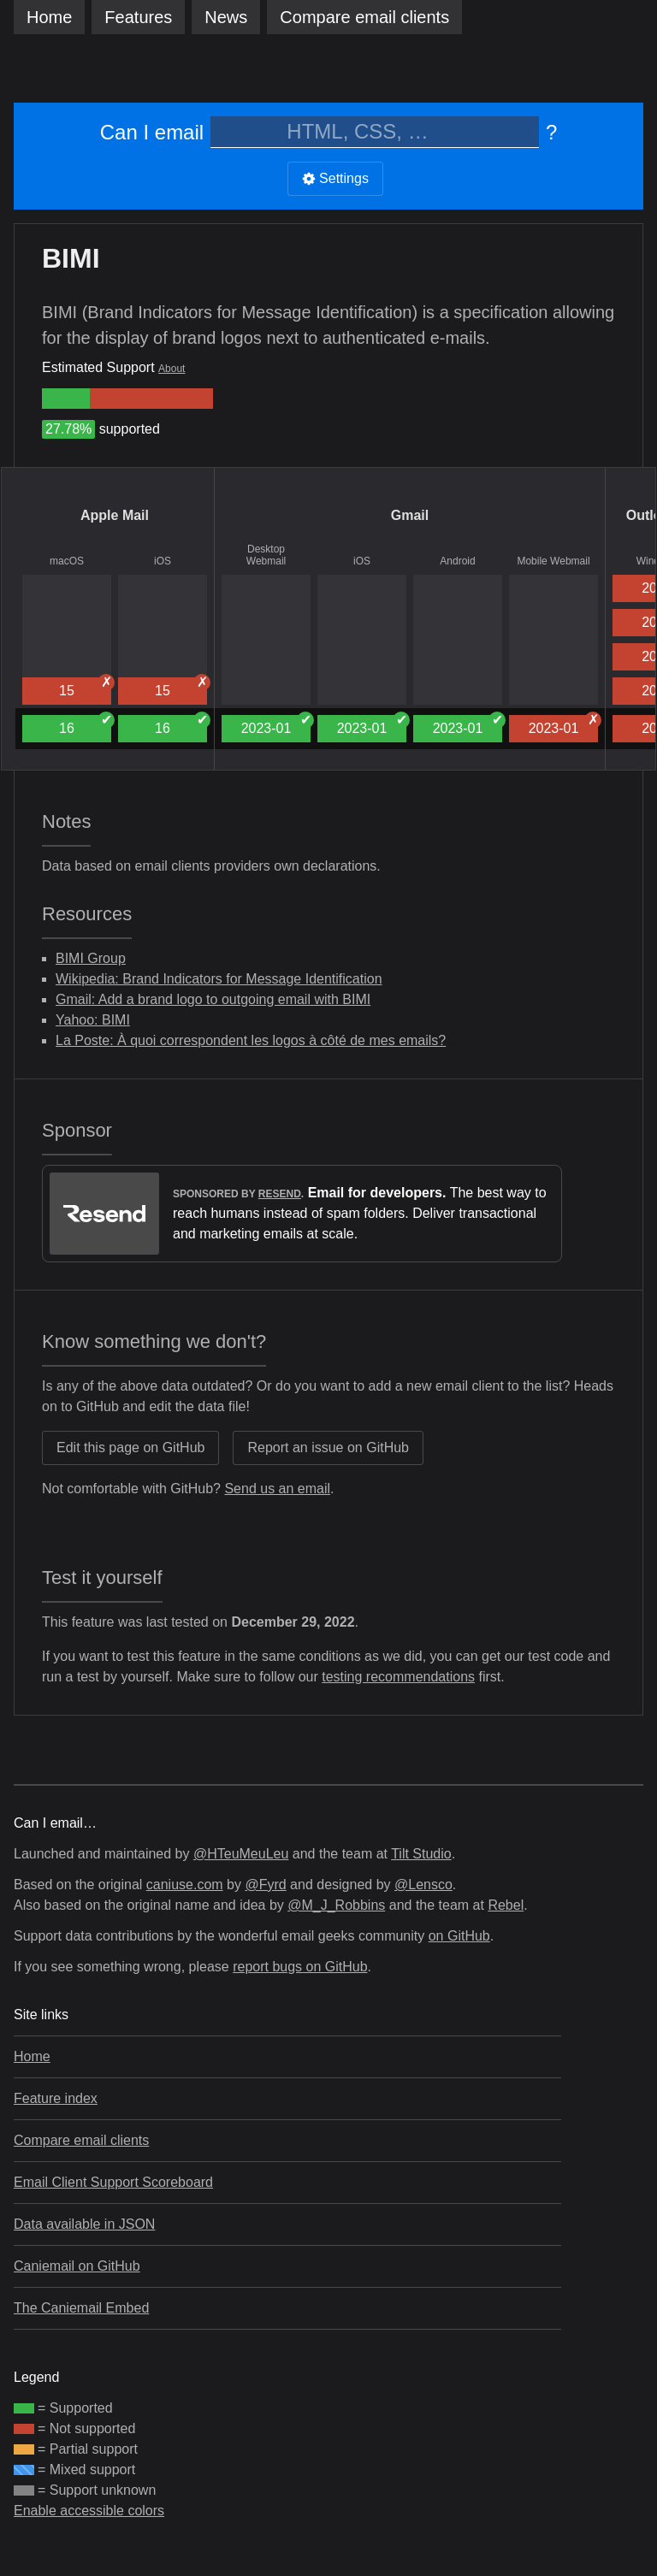 The width and height of the screenshot is (657, 2576). Describe the element at coordinates (152, 132) in the screenshot. I see `Can I email` at that location.